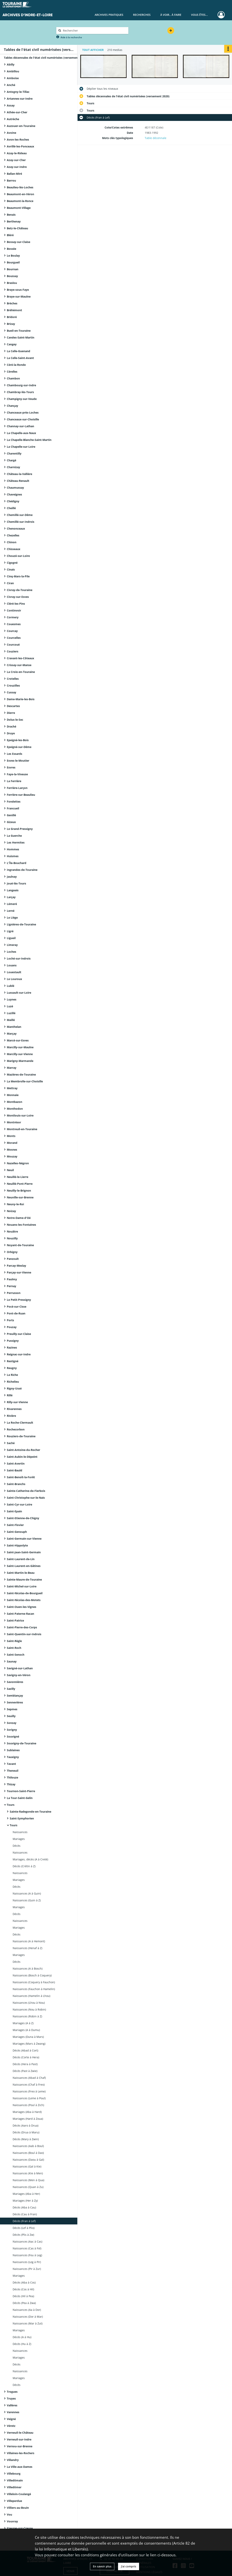 The image size is (232, 2576). I want to click on Pont-de-Ruan, so click(16, 1313).